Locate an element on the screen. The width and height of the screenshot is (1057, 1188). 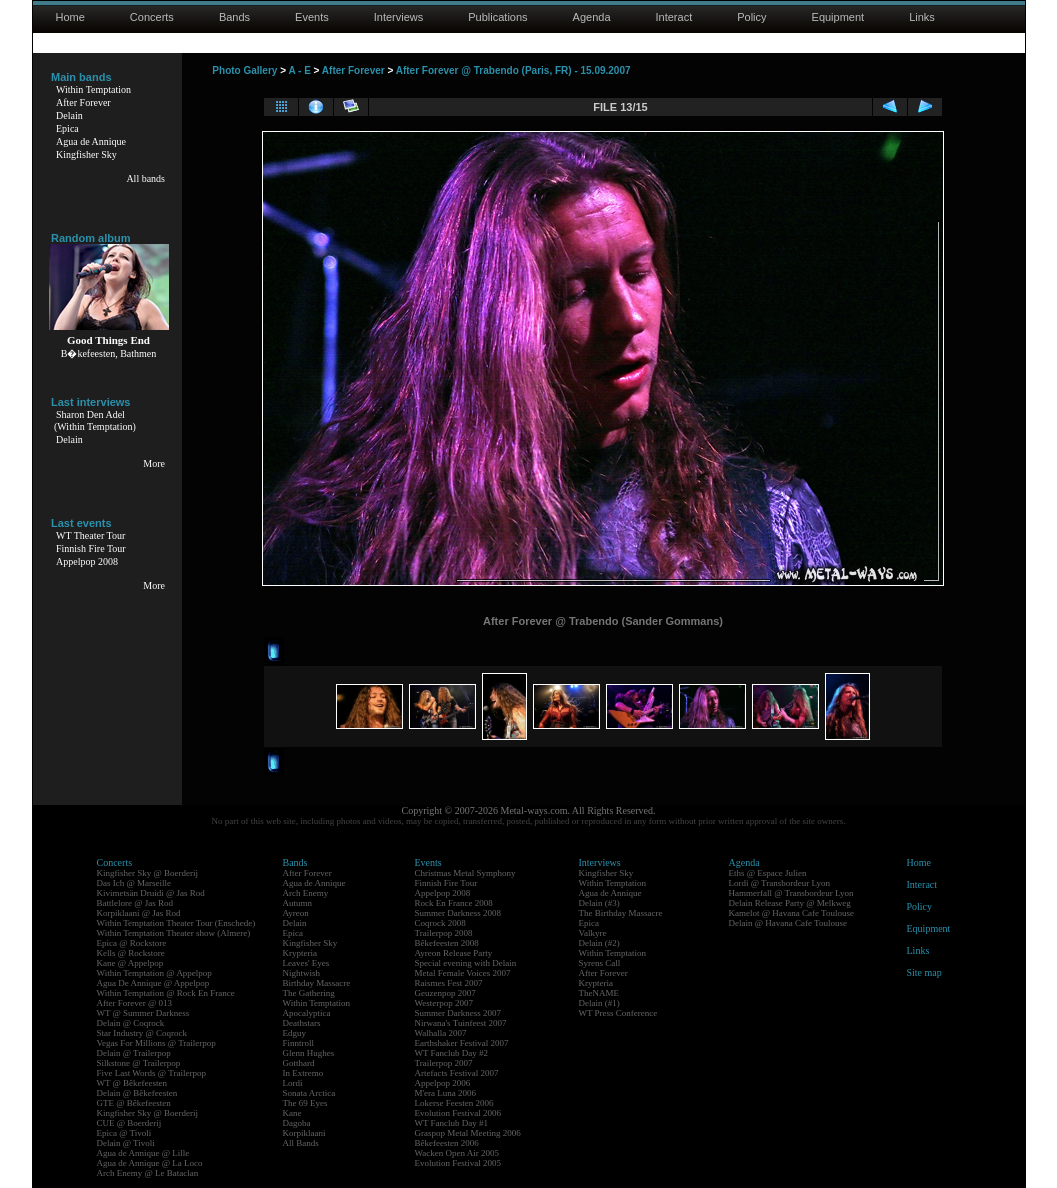
Syrens Call is located at coordinates (600, 963).